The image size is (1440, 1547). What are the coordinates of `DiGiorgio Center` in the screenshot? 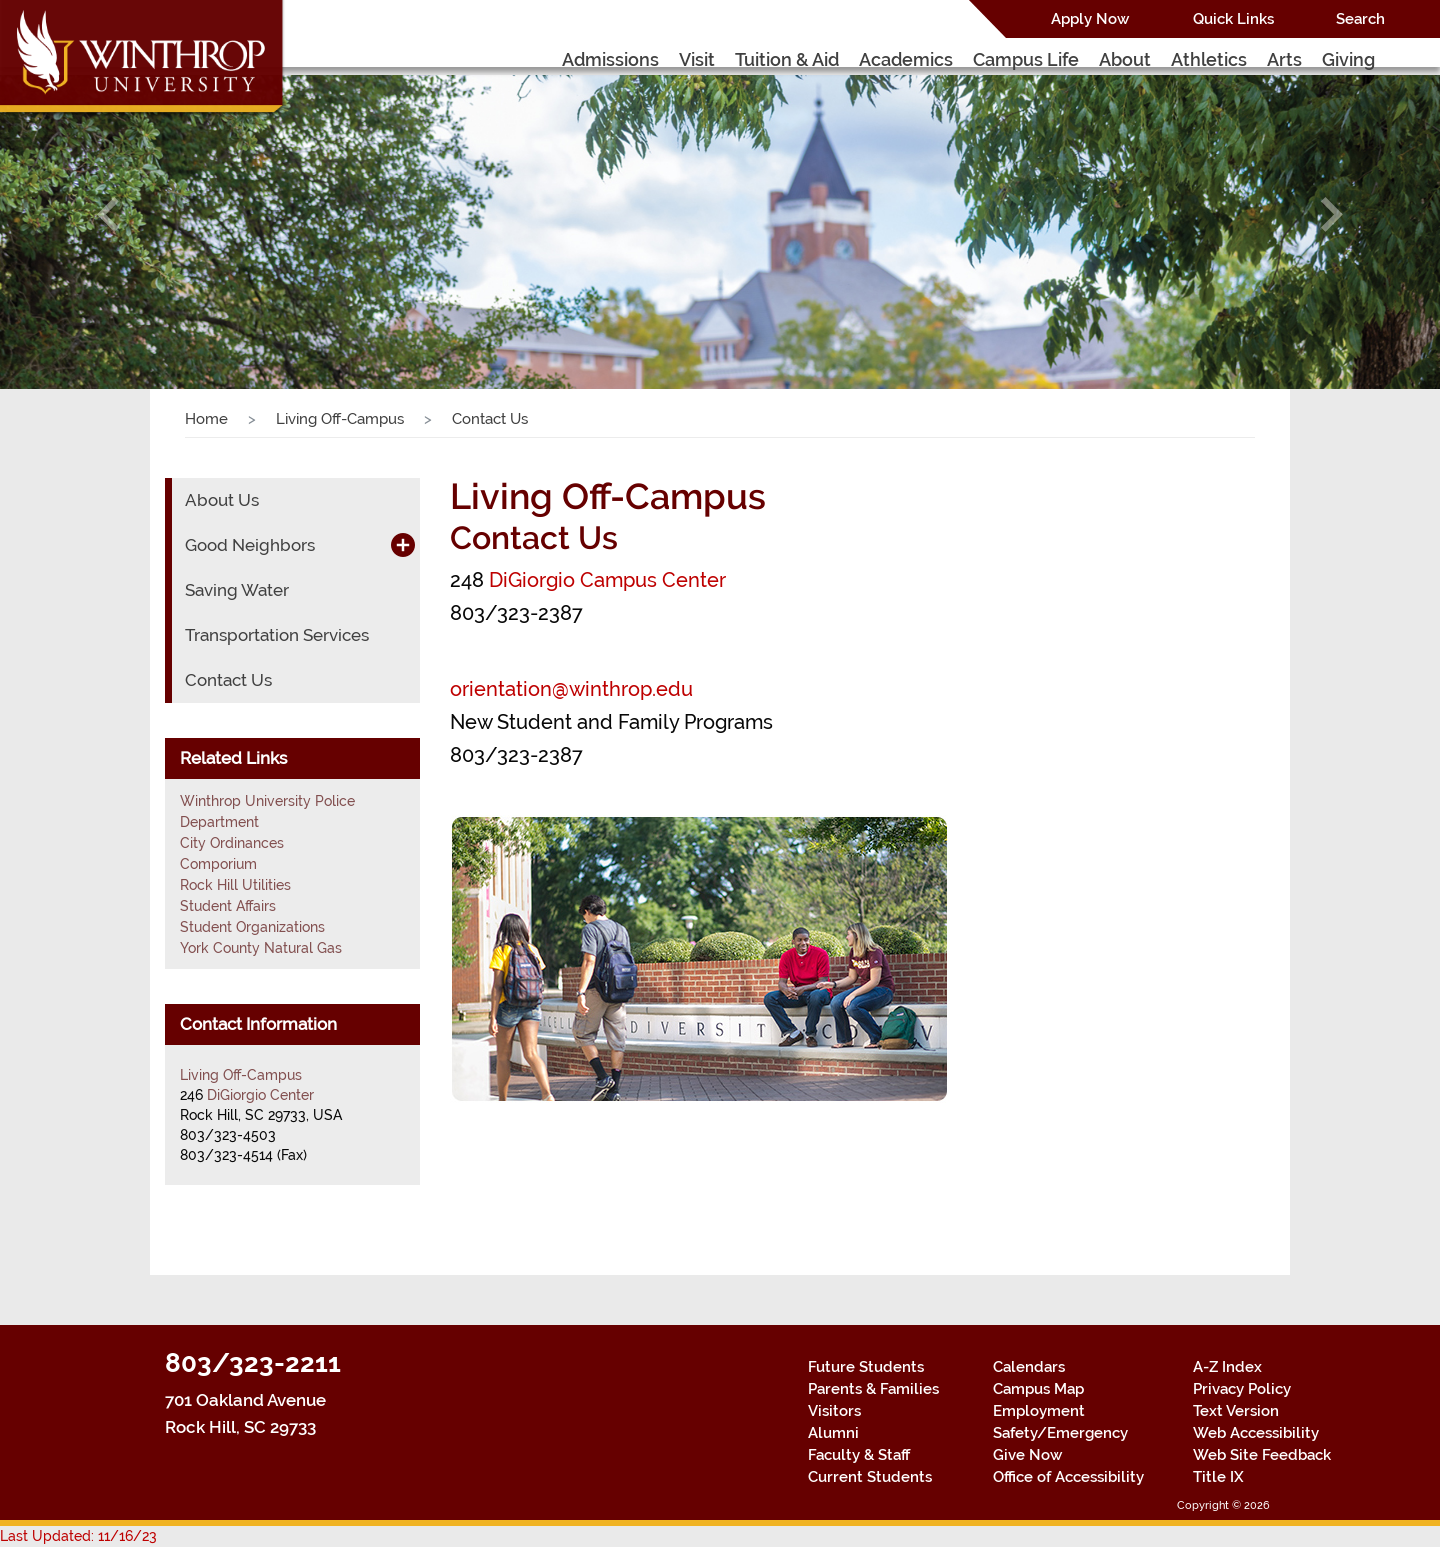 It's located at (260, 1095).